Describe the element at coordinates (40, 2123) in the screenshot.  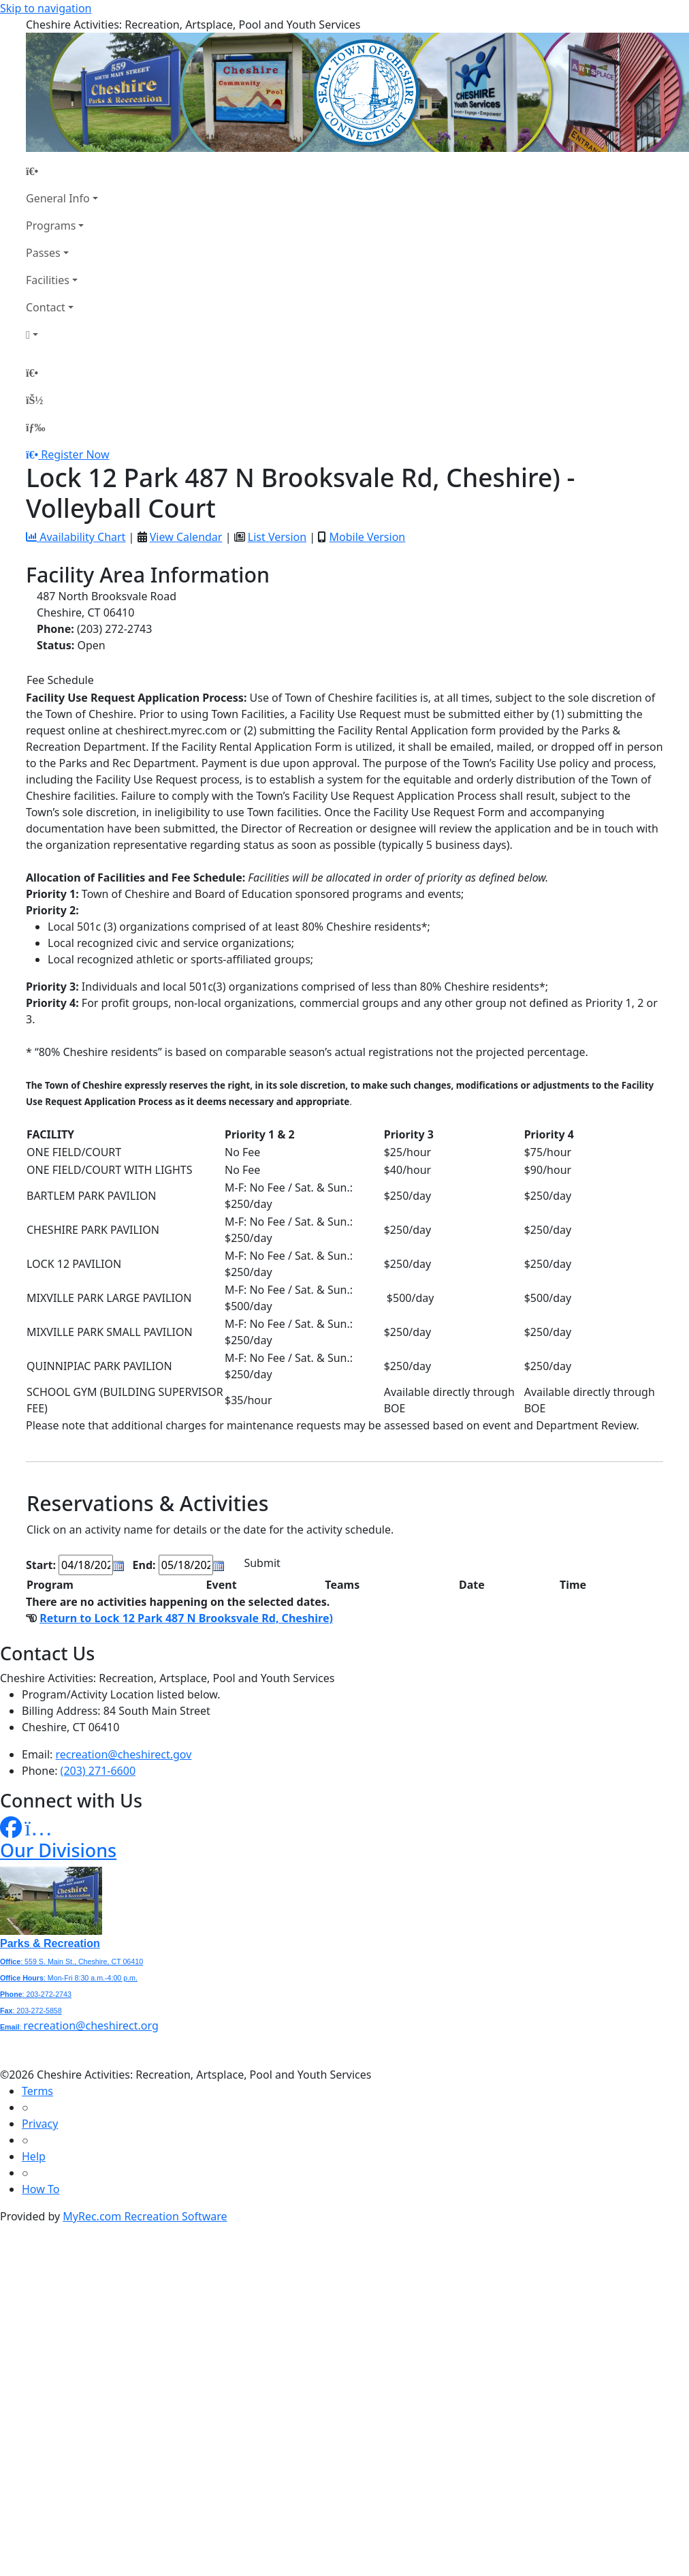
I see `Privacy` at that location.